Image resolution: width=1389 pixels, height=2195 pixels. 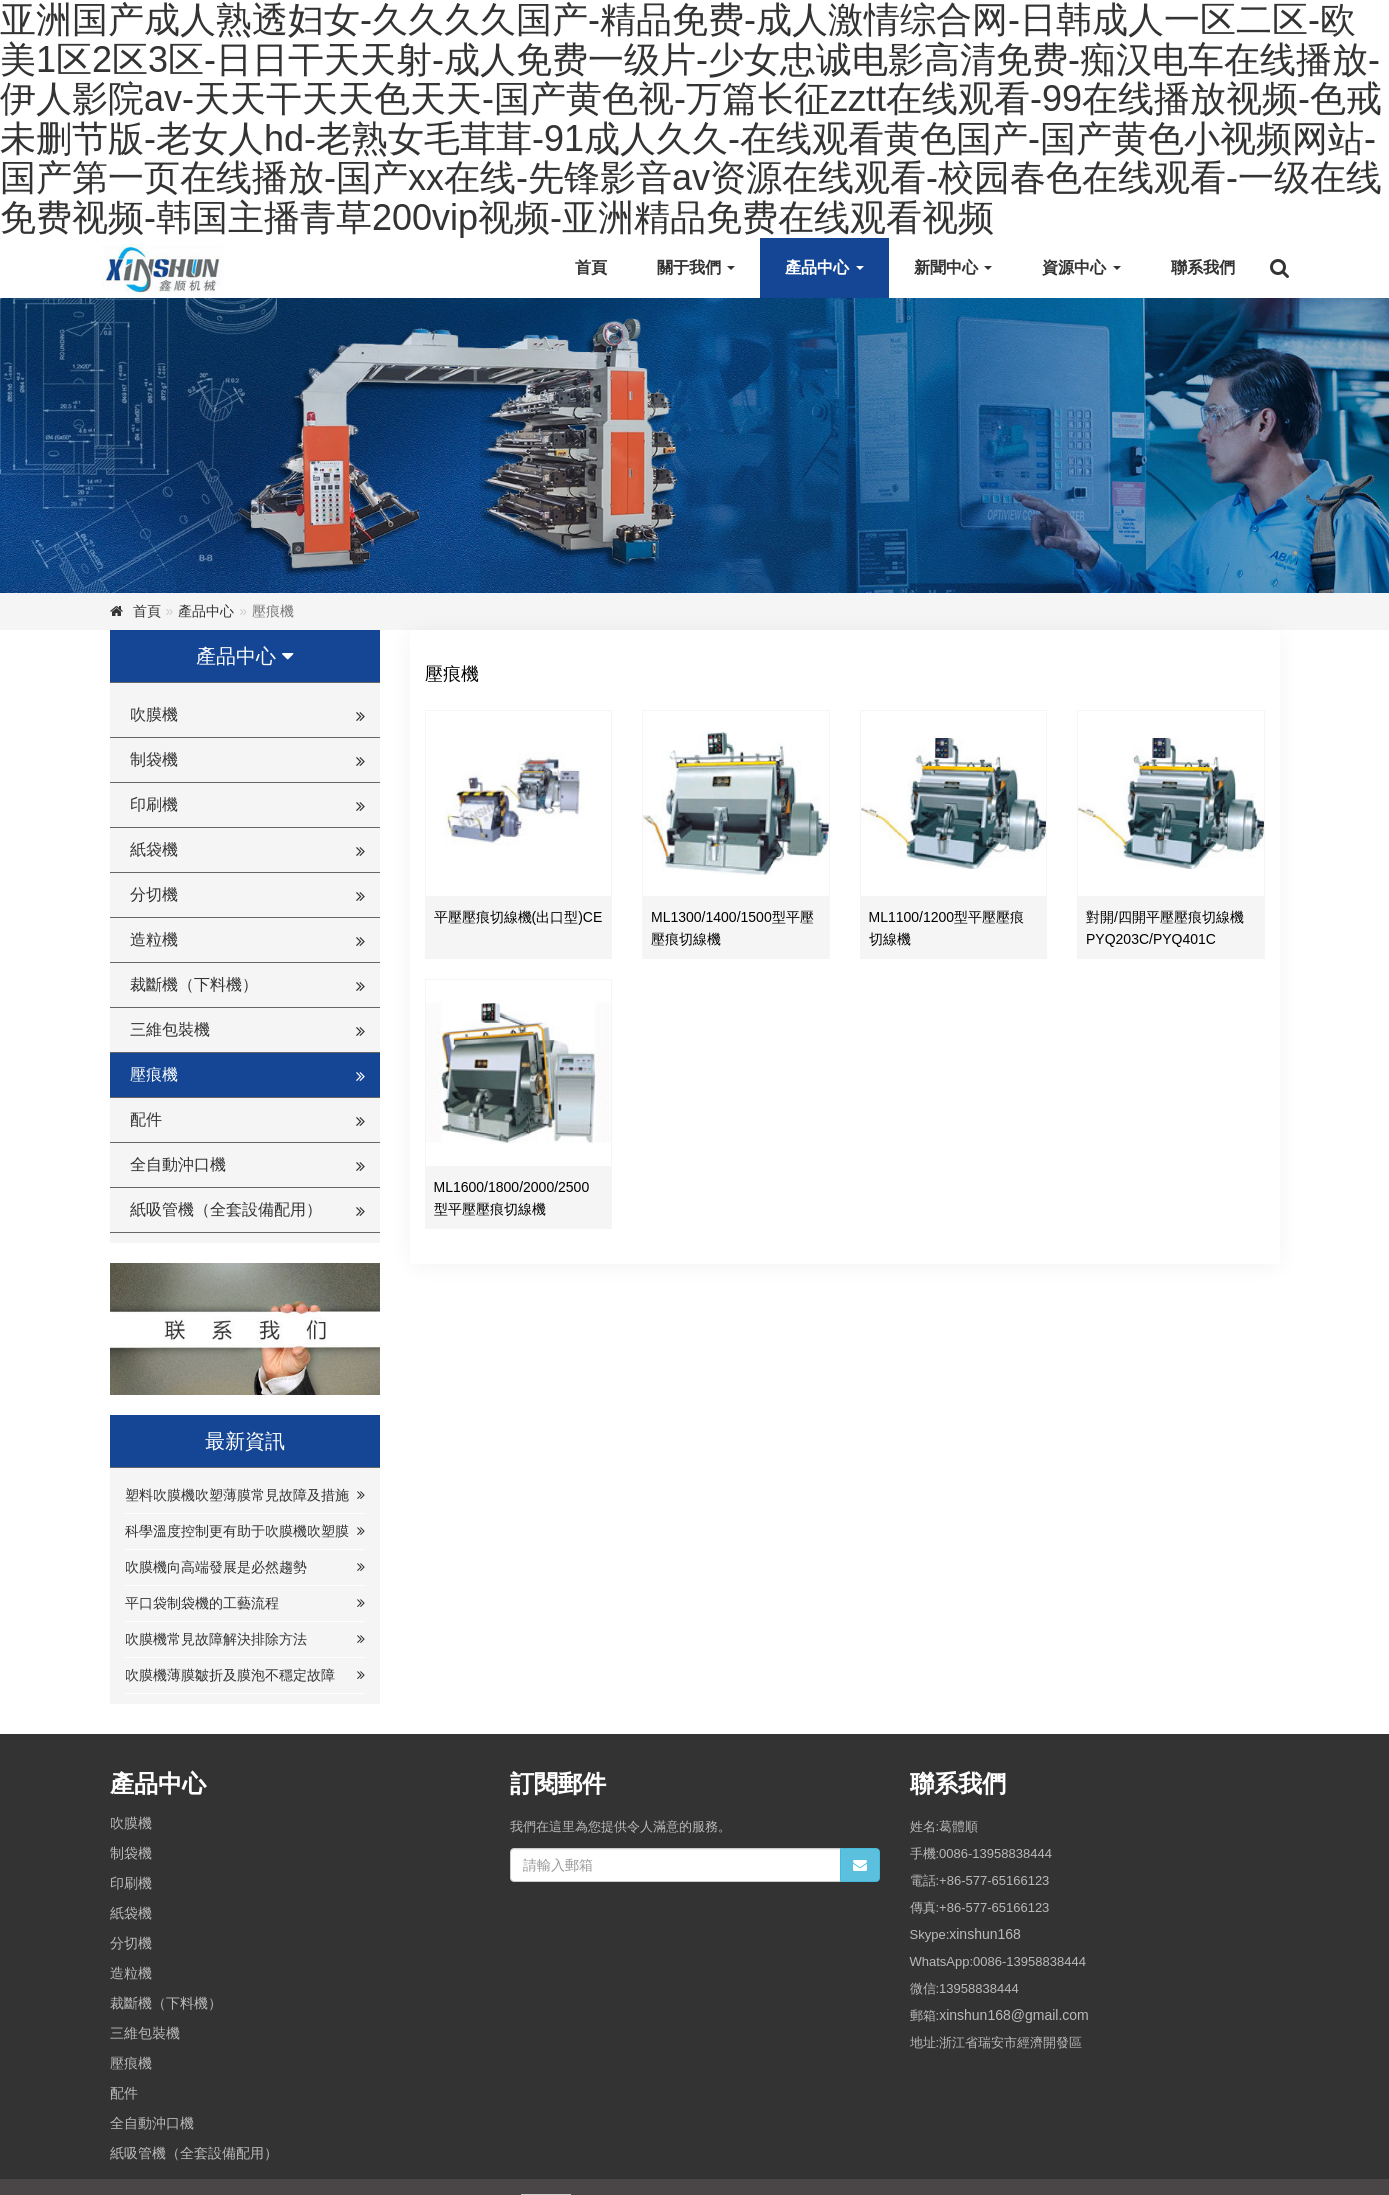 What do you see at coordinates (947, 928) in the screenshot?
I see `ML1100/1200型平壓壓痕切線機` at bounding box center [947, 928].